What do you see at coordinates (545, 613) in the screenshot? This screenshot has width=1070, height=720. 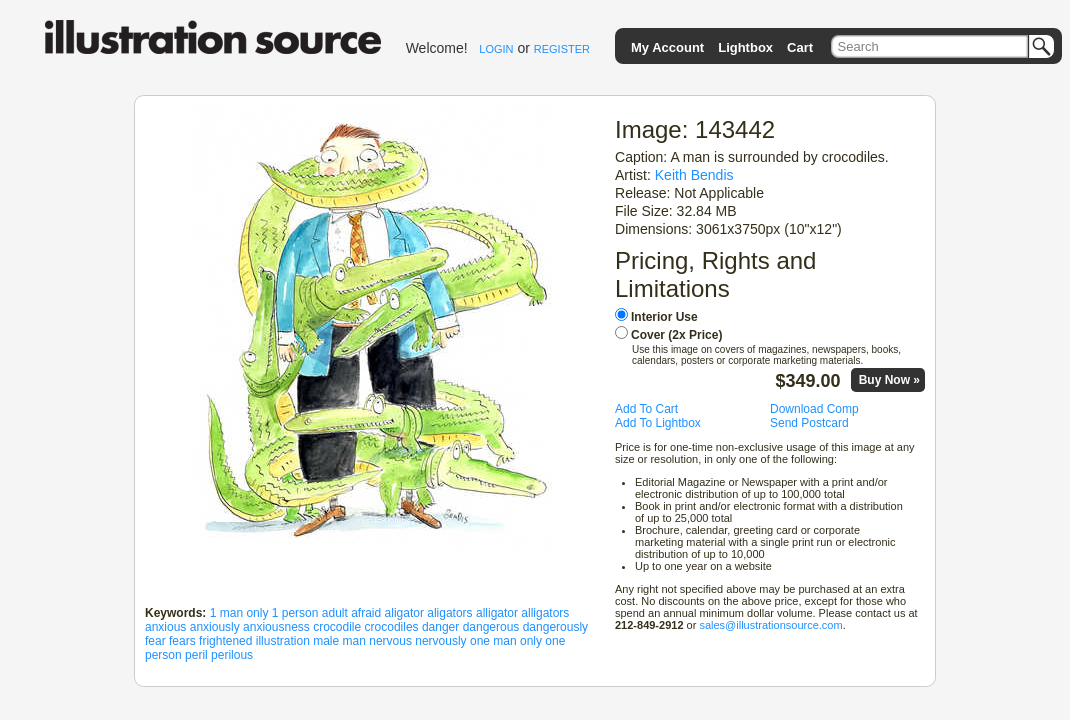 I see `alligators` at bounding box center [545, 613].